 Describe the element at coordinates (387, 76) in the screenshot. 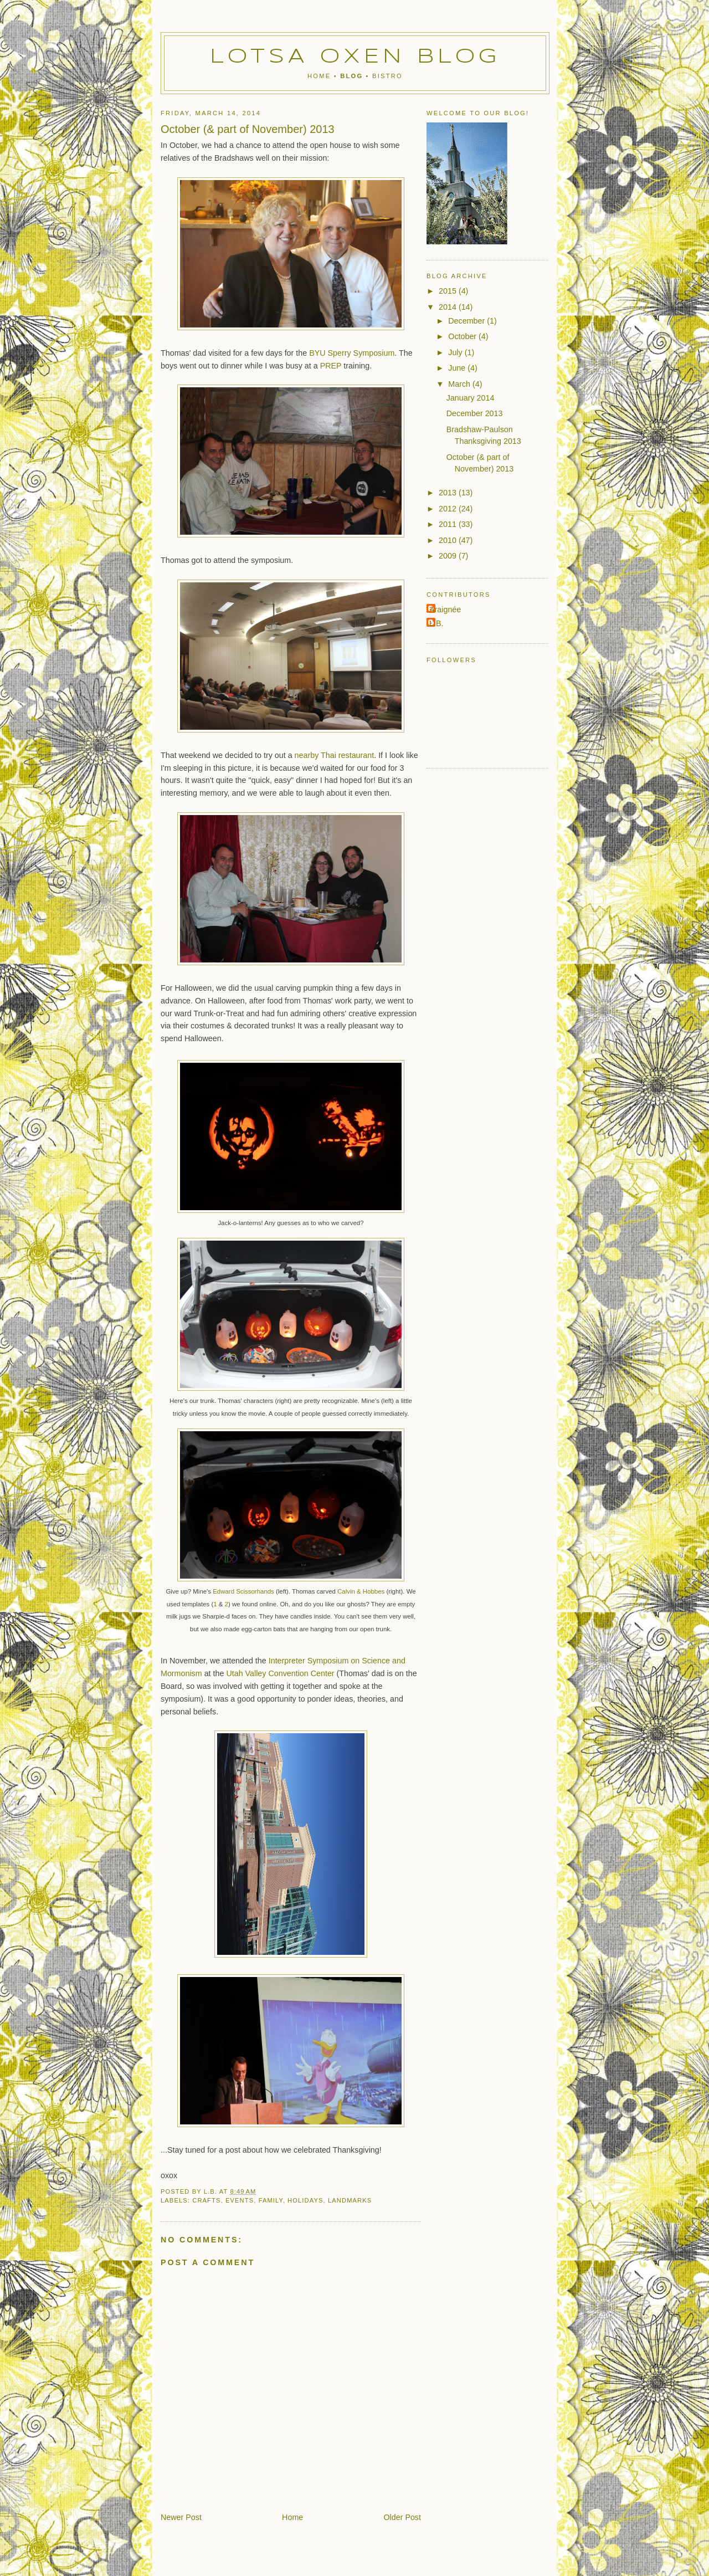

I see `Bistro` at that location.